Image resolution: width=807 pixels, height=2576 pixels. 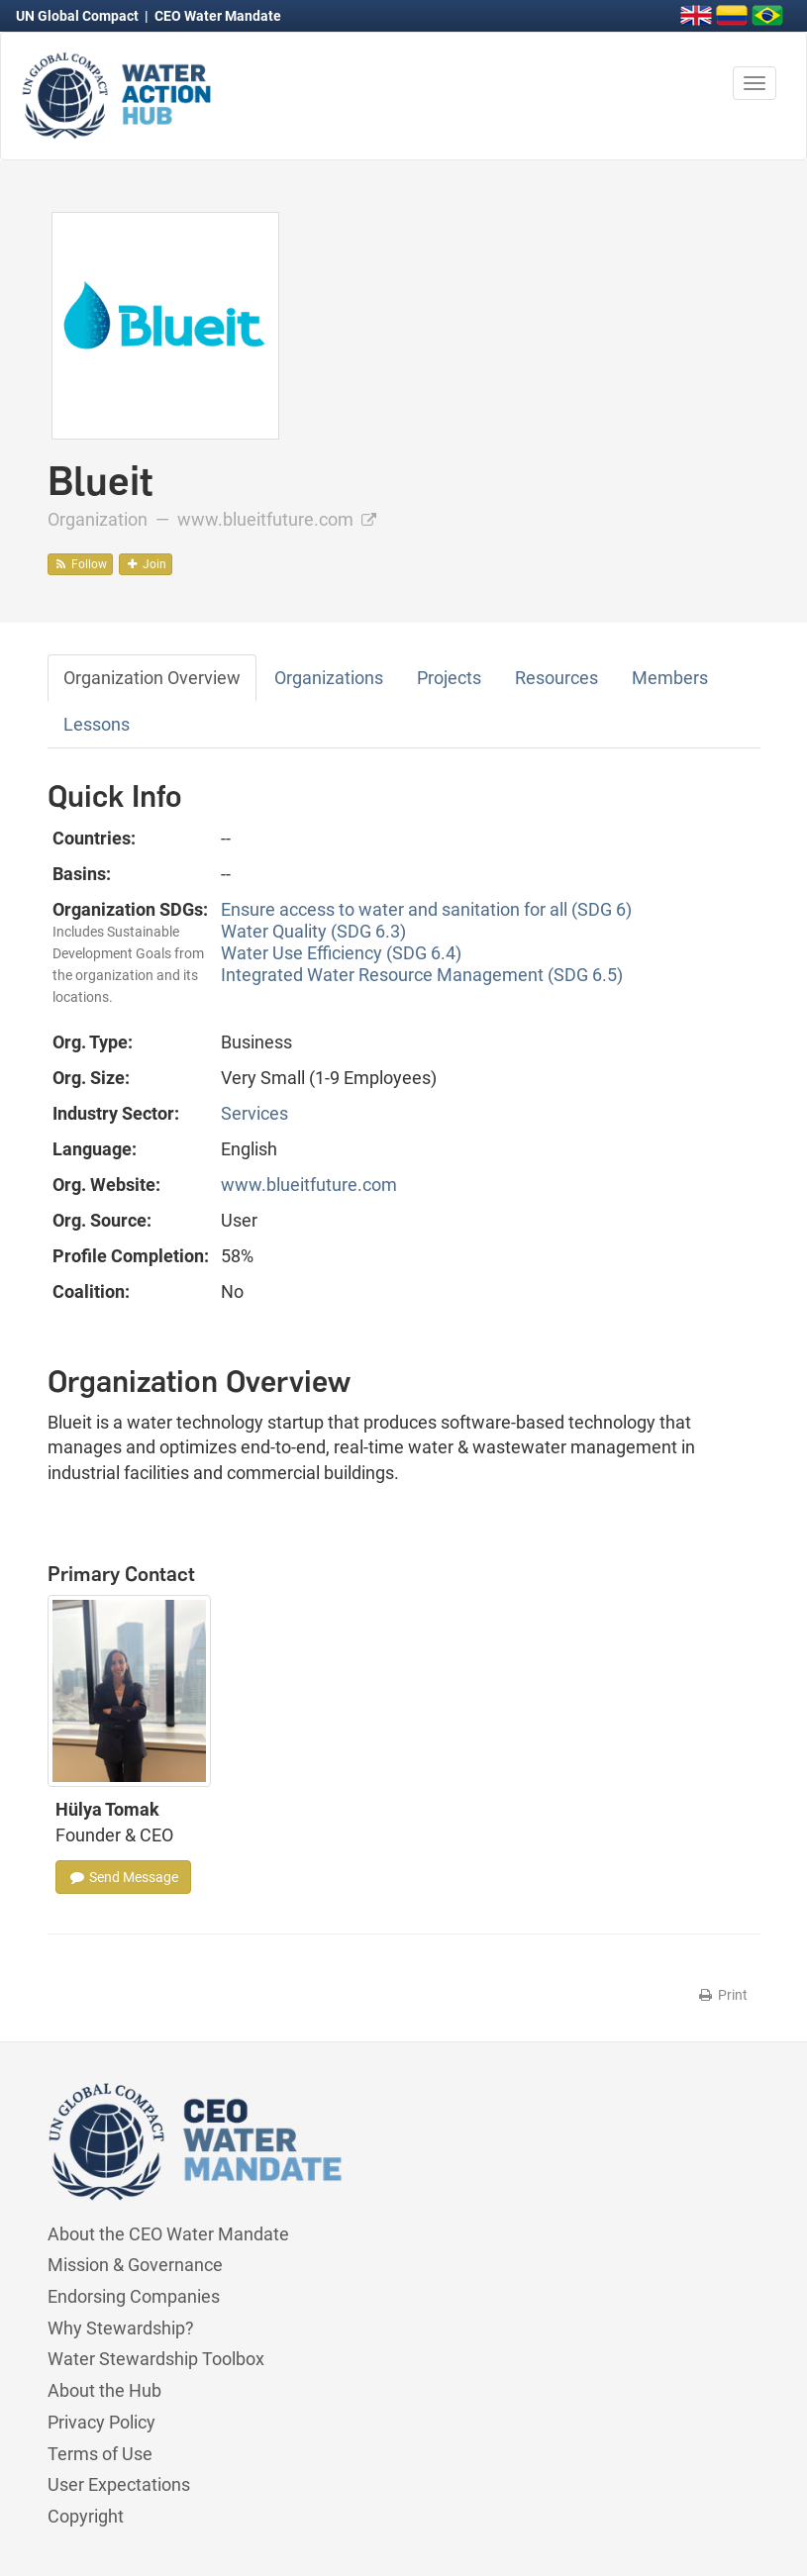 What do you see at coordinates (556, 677) in the screenshot?
I see `Resources [tab]` at bounding box center [556, 677].